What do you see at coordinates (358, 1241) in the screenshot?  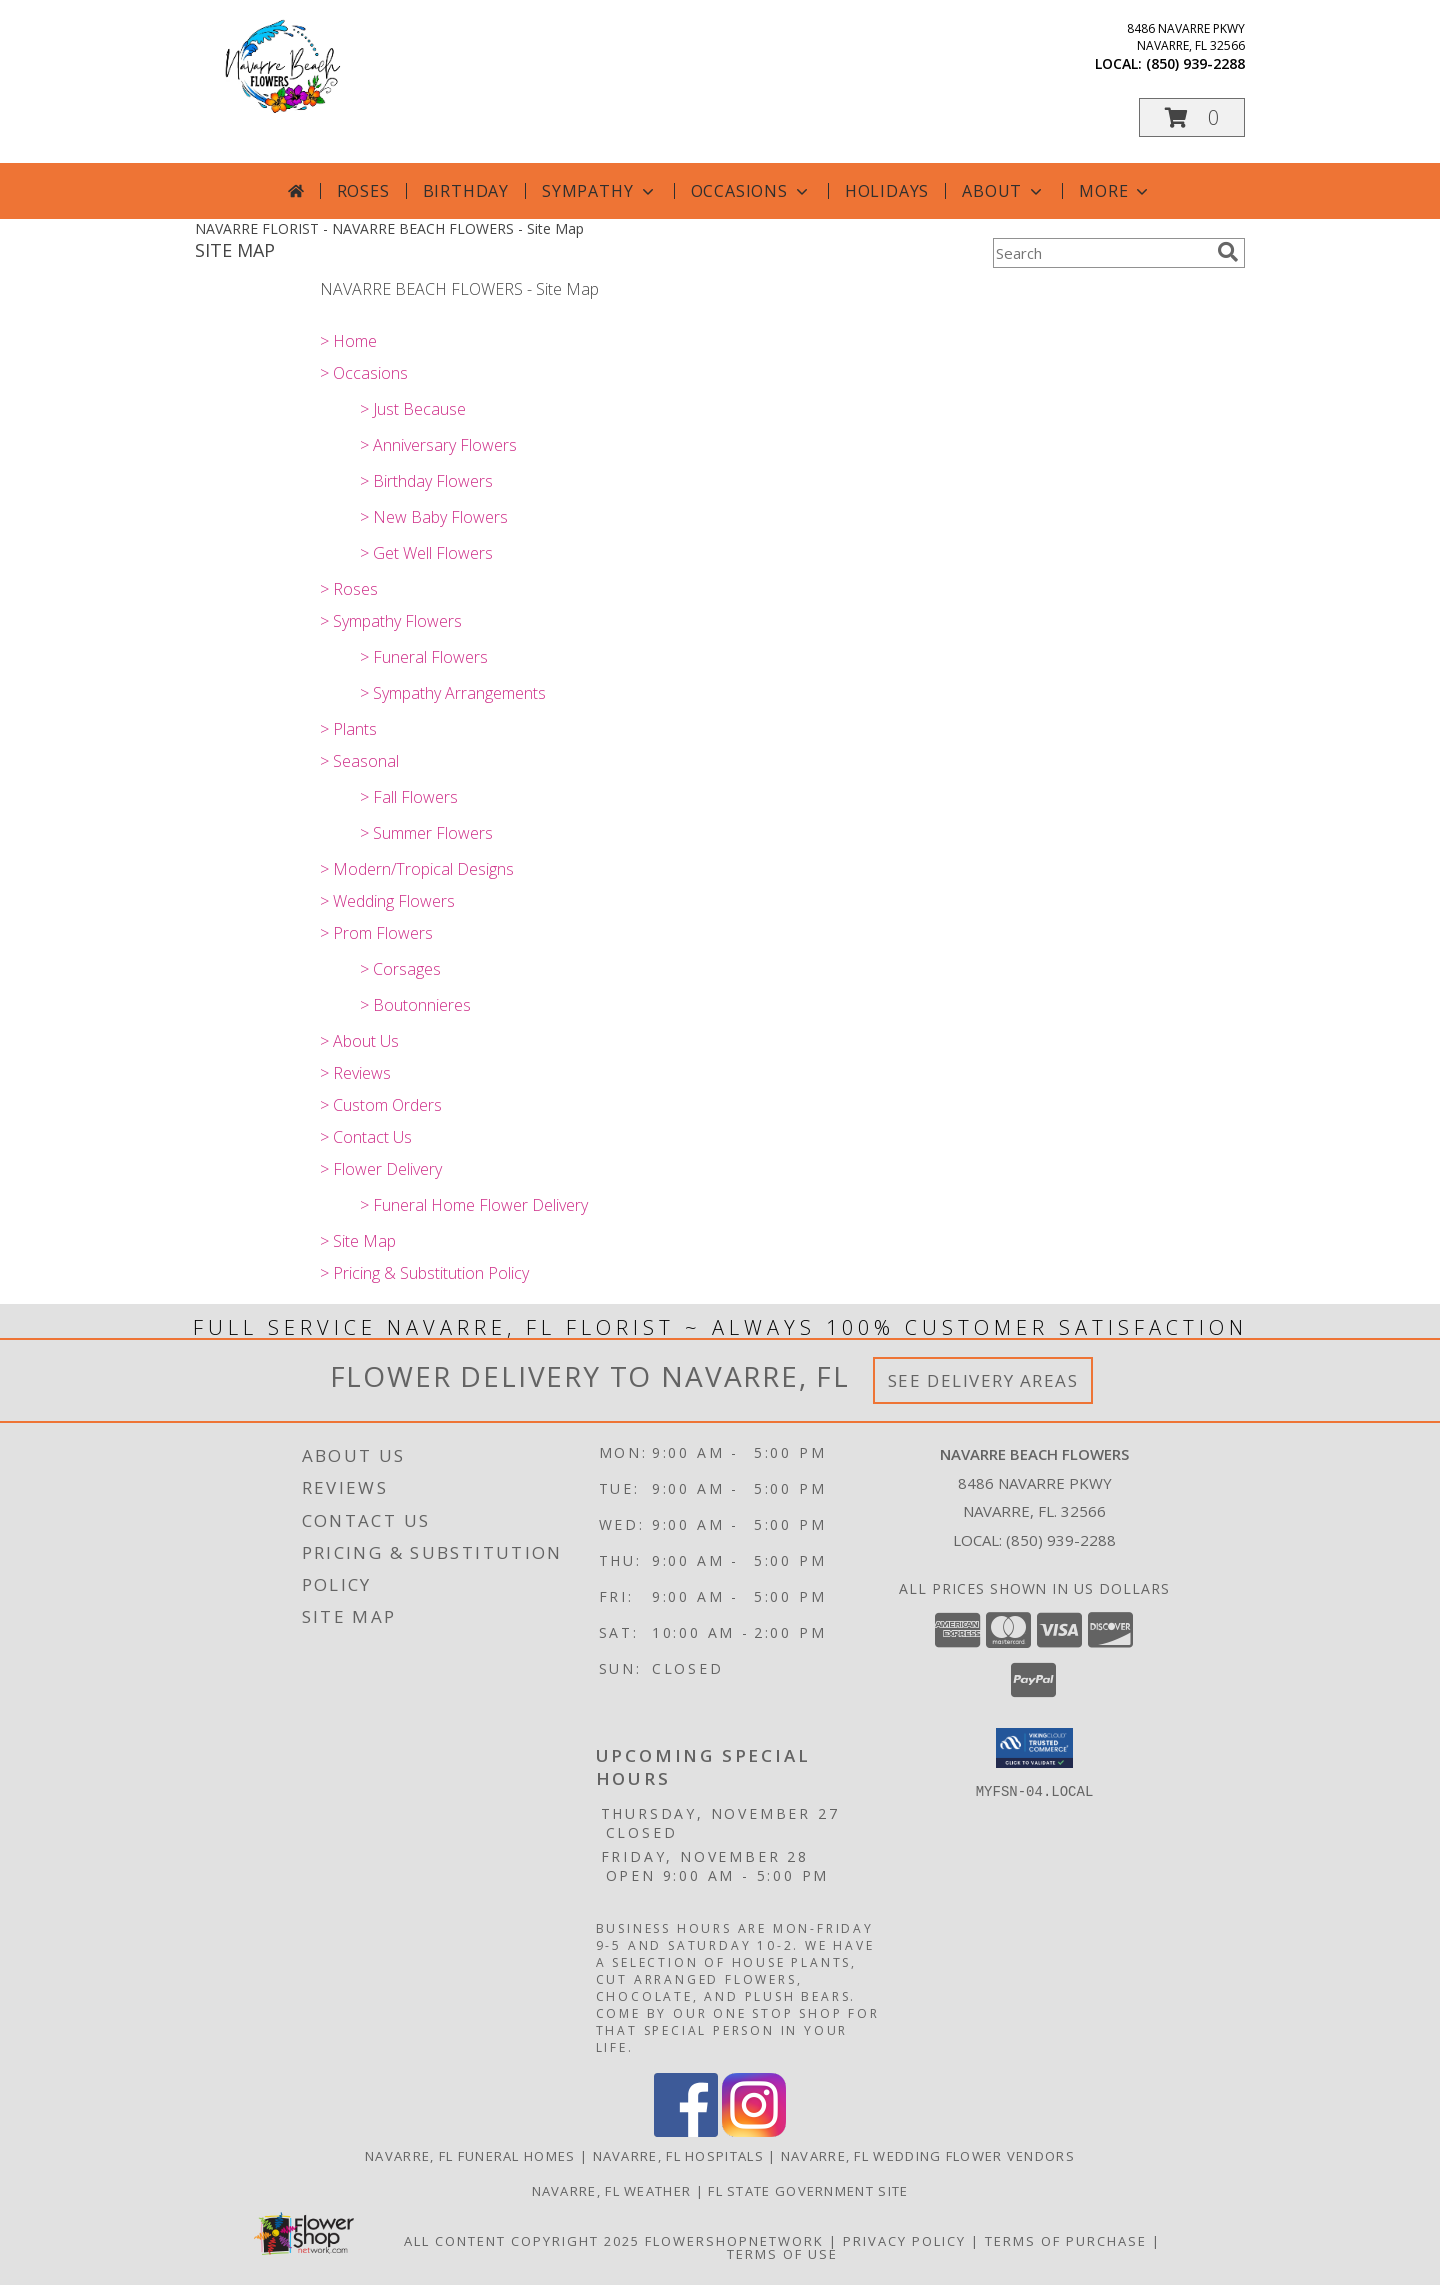 I see `> Site Map` at bounding box center [358, 1241].